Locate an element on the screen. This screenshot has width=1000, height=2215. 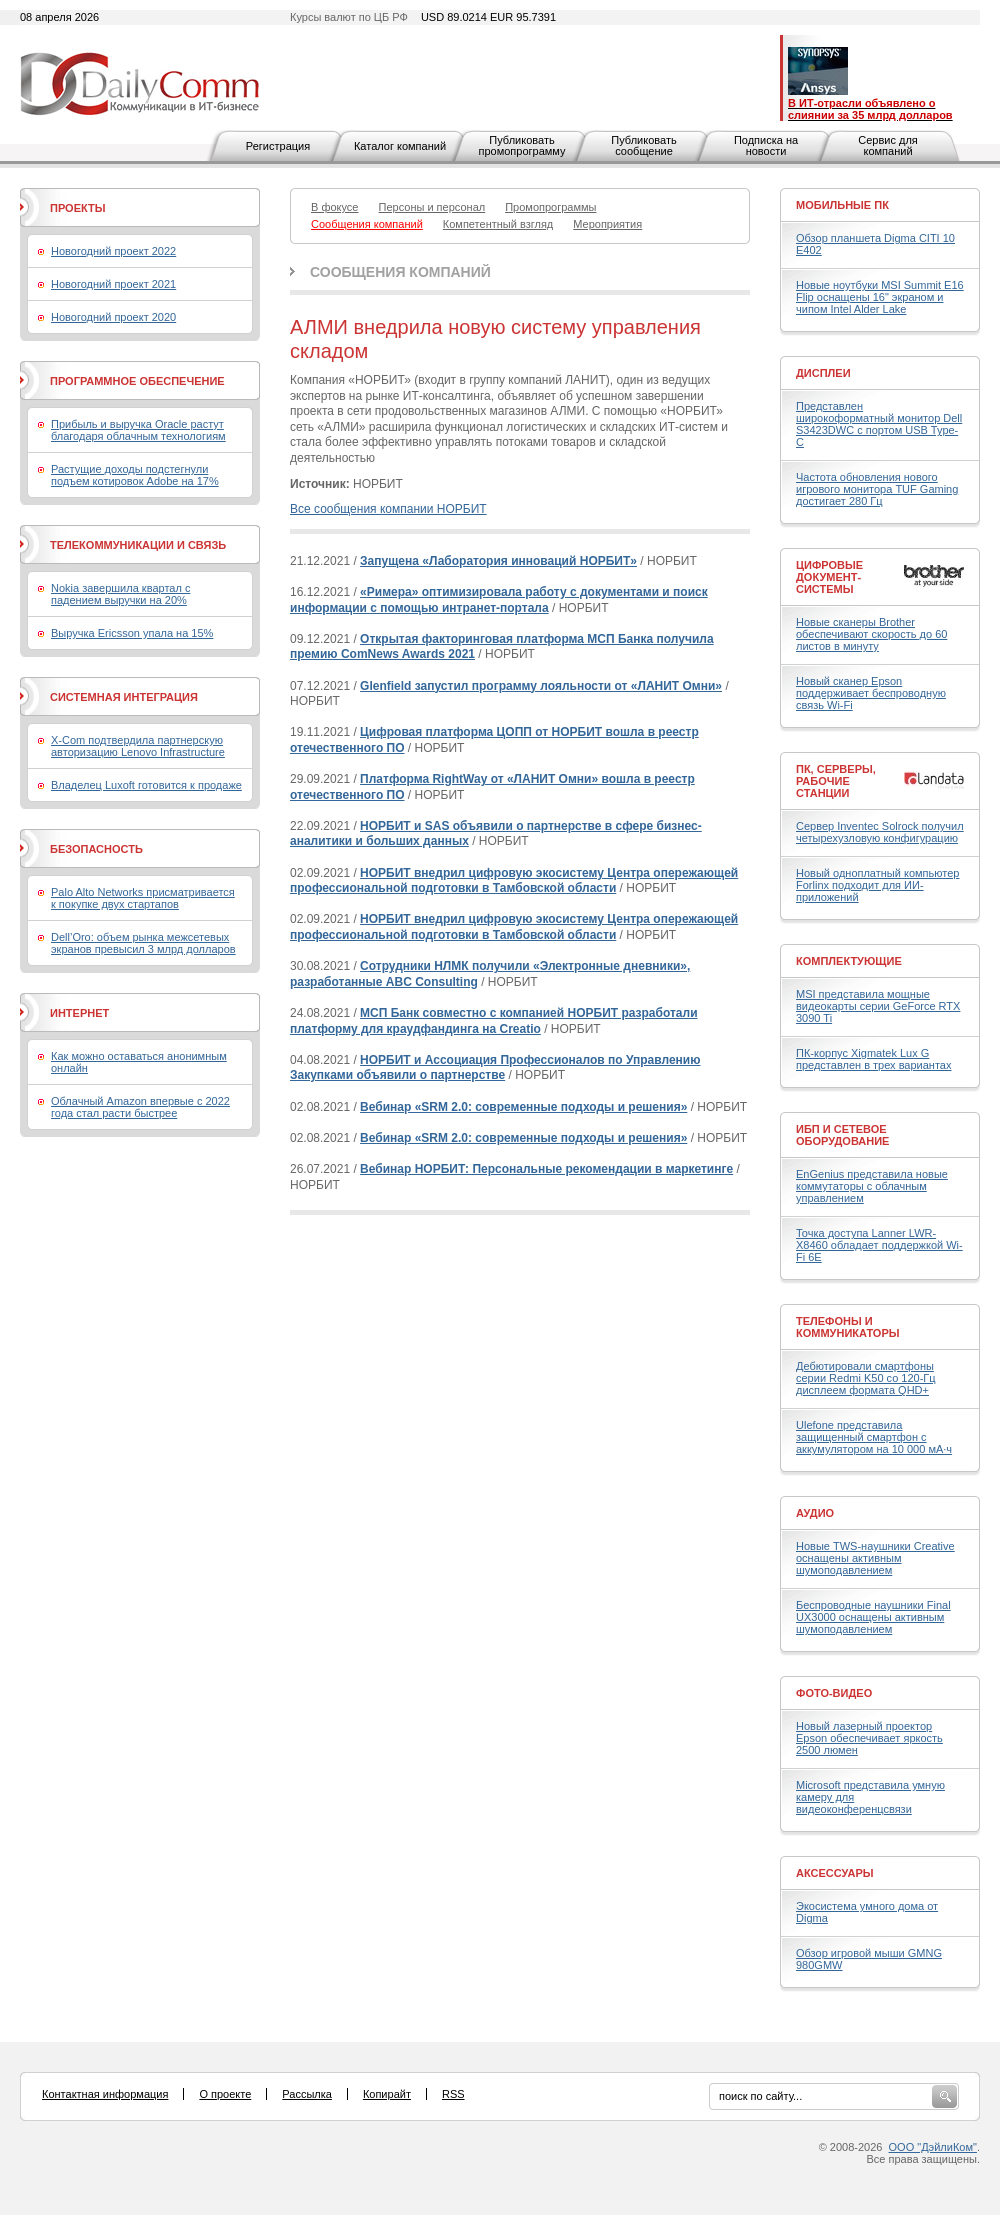
ООО "ДэйлиКом" is located at coordinates (933, 2147).